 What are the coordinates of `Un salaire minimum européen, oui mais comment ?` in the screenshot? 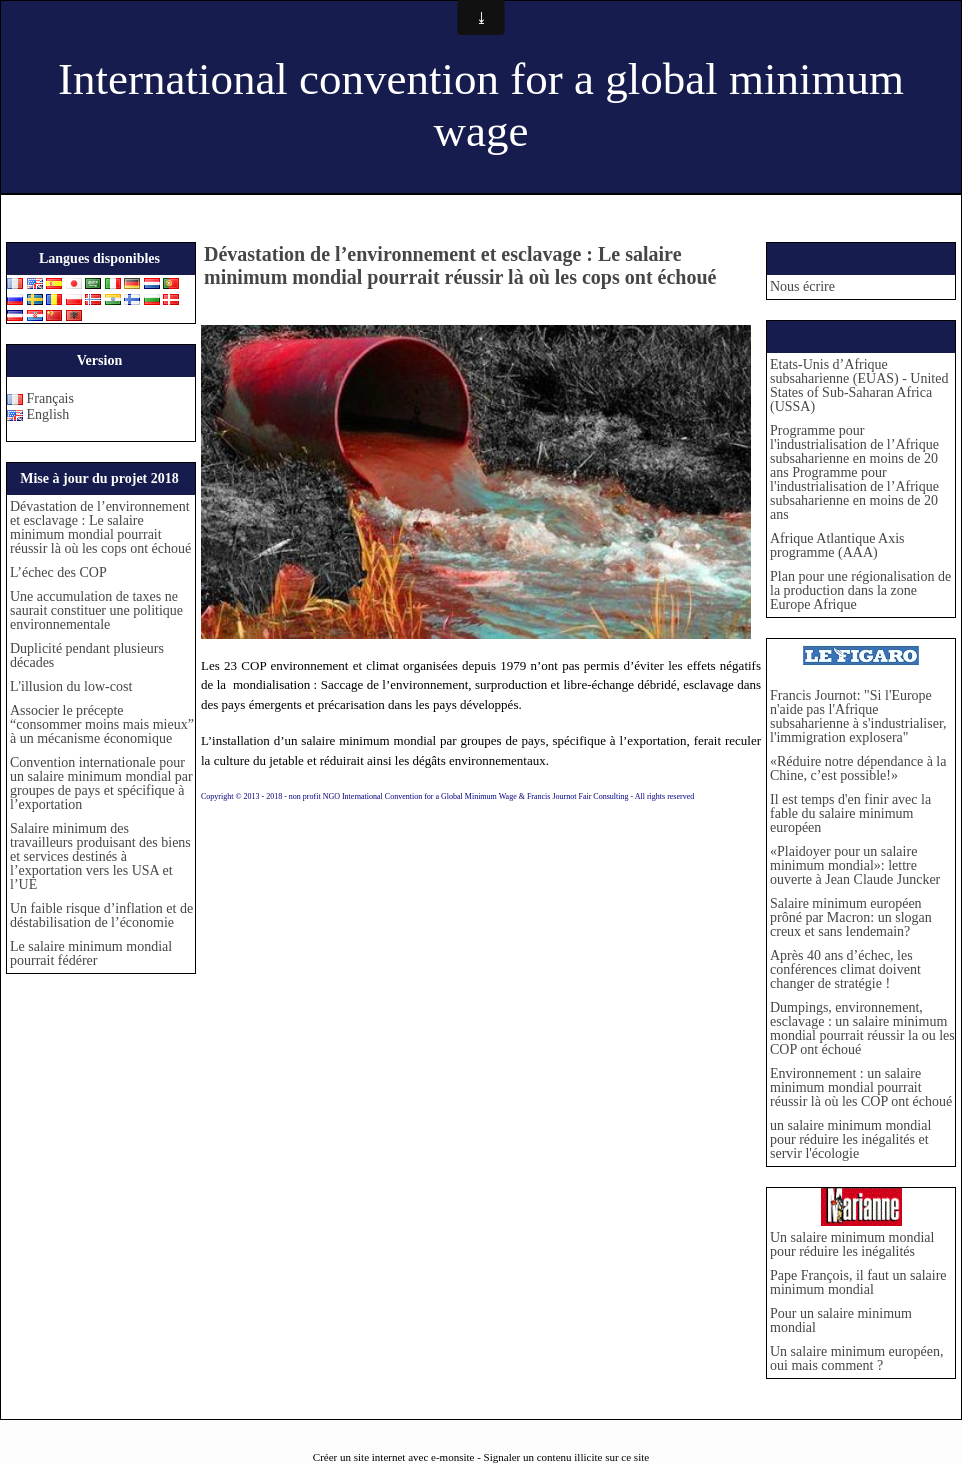 It's located at (856, 1358).